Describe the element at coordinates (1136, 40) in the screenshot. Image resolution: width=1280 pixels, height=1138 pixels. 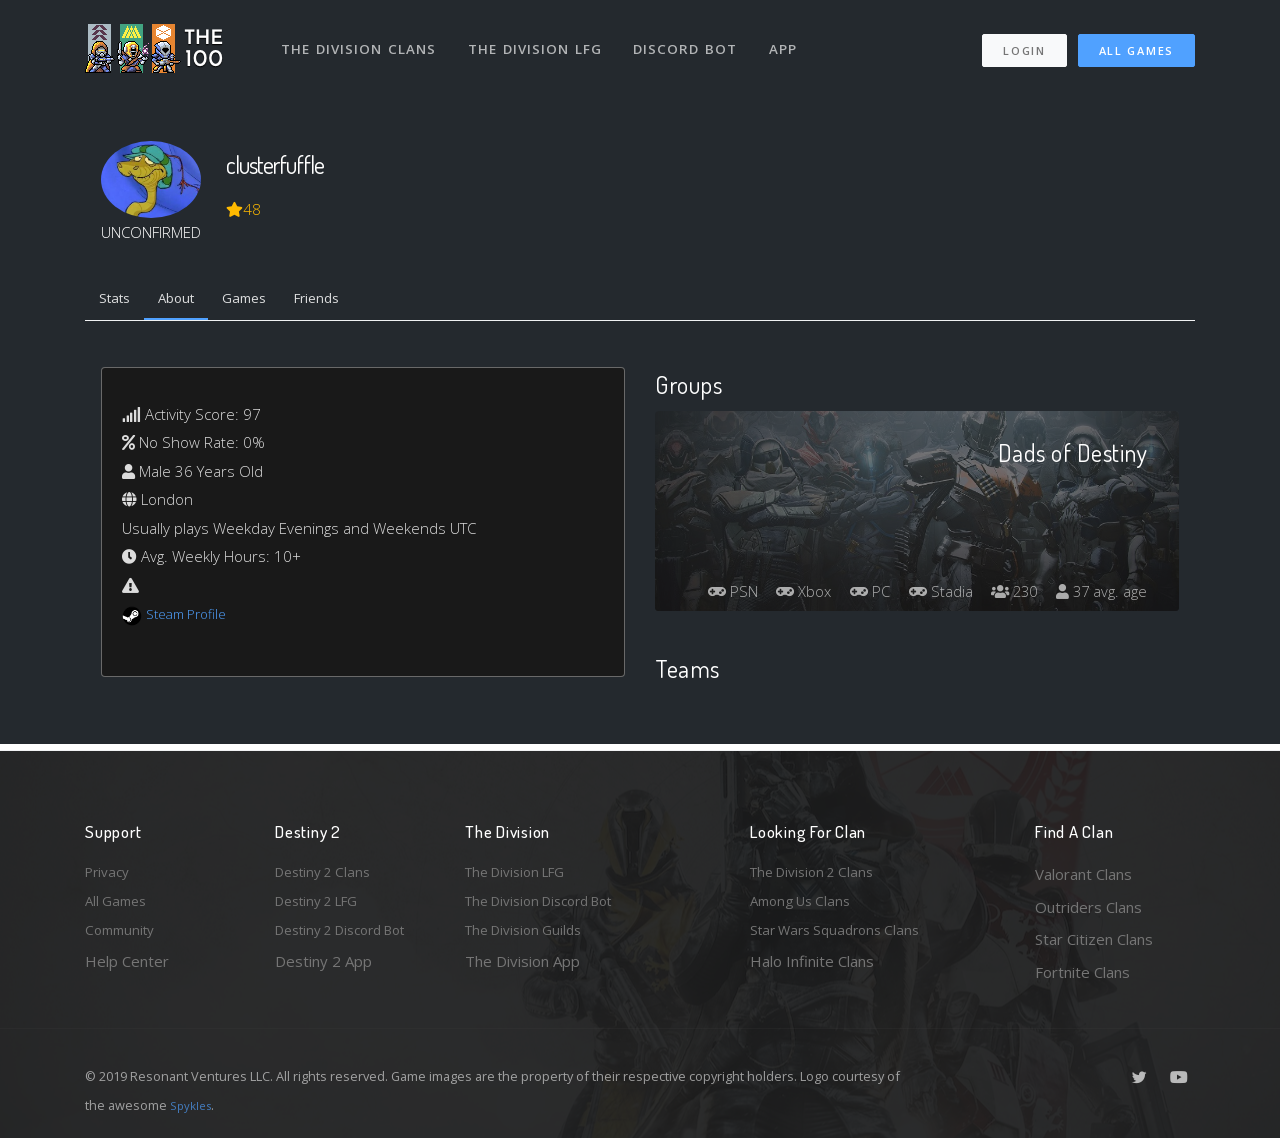
I see `All Games` at that location.